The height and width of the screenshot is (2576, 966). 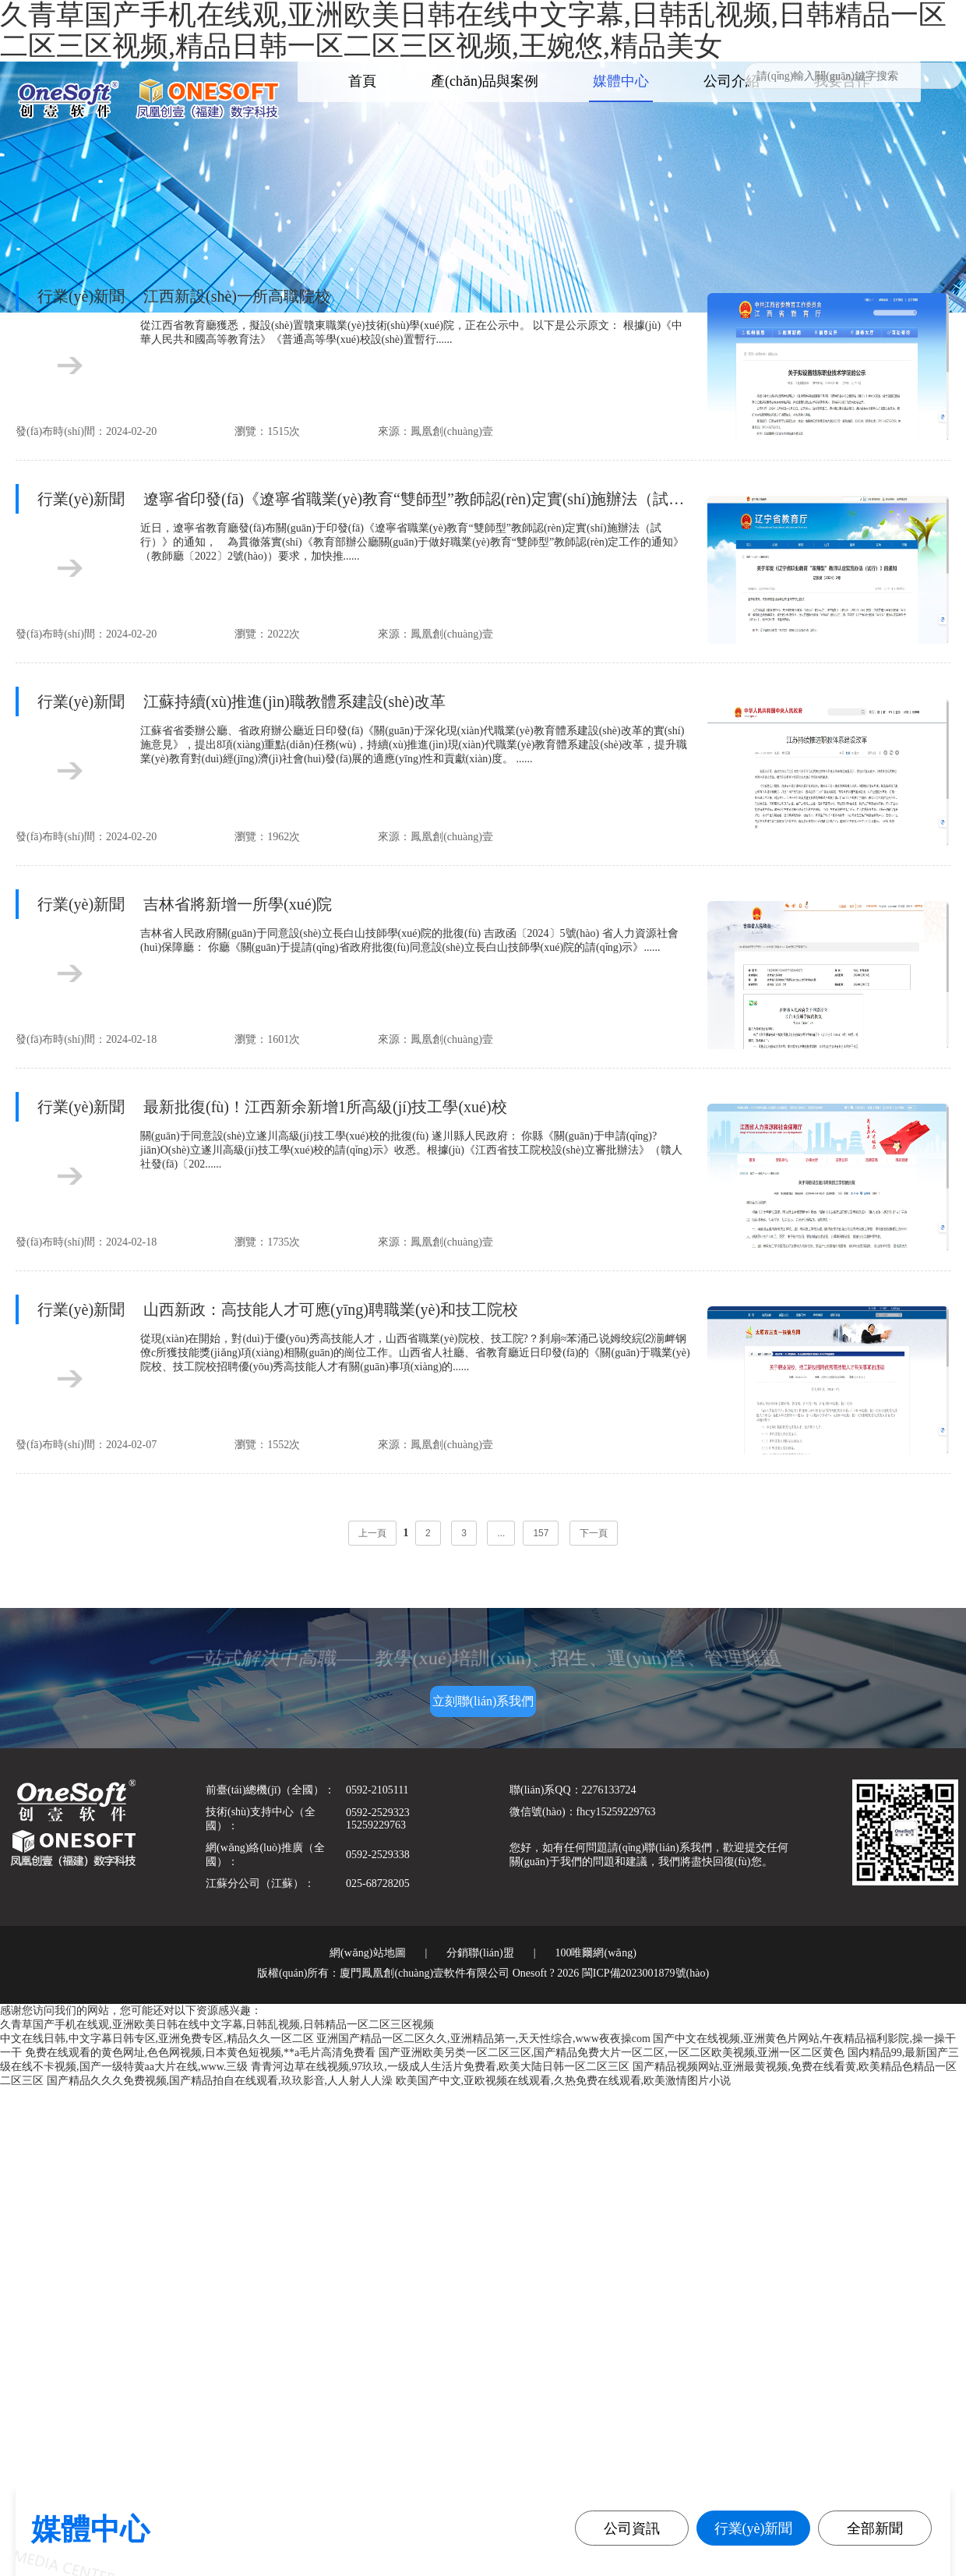 What do you see at coordinates (217, 2024) in the screenshot?
I see `久青草国产手机在线观,亚洲欧美日韩在线中文字幕,日韩乱视频,日韩精品一区二区三区视频` at bounding box center [217, 2024].